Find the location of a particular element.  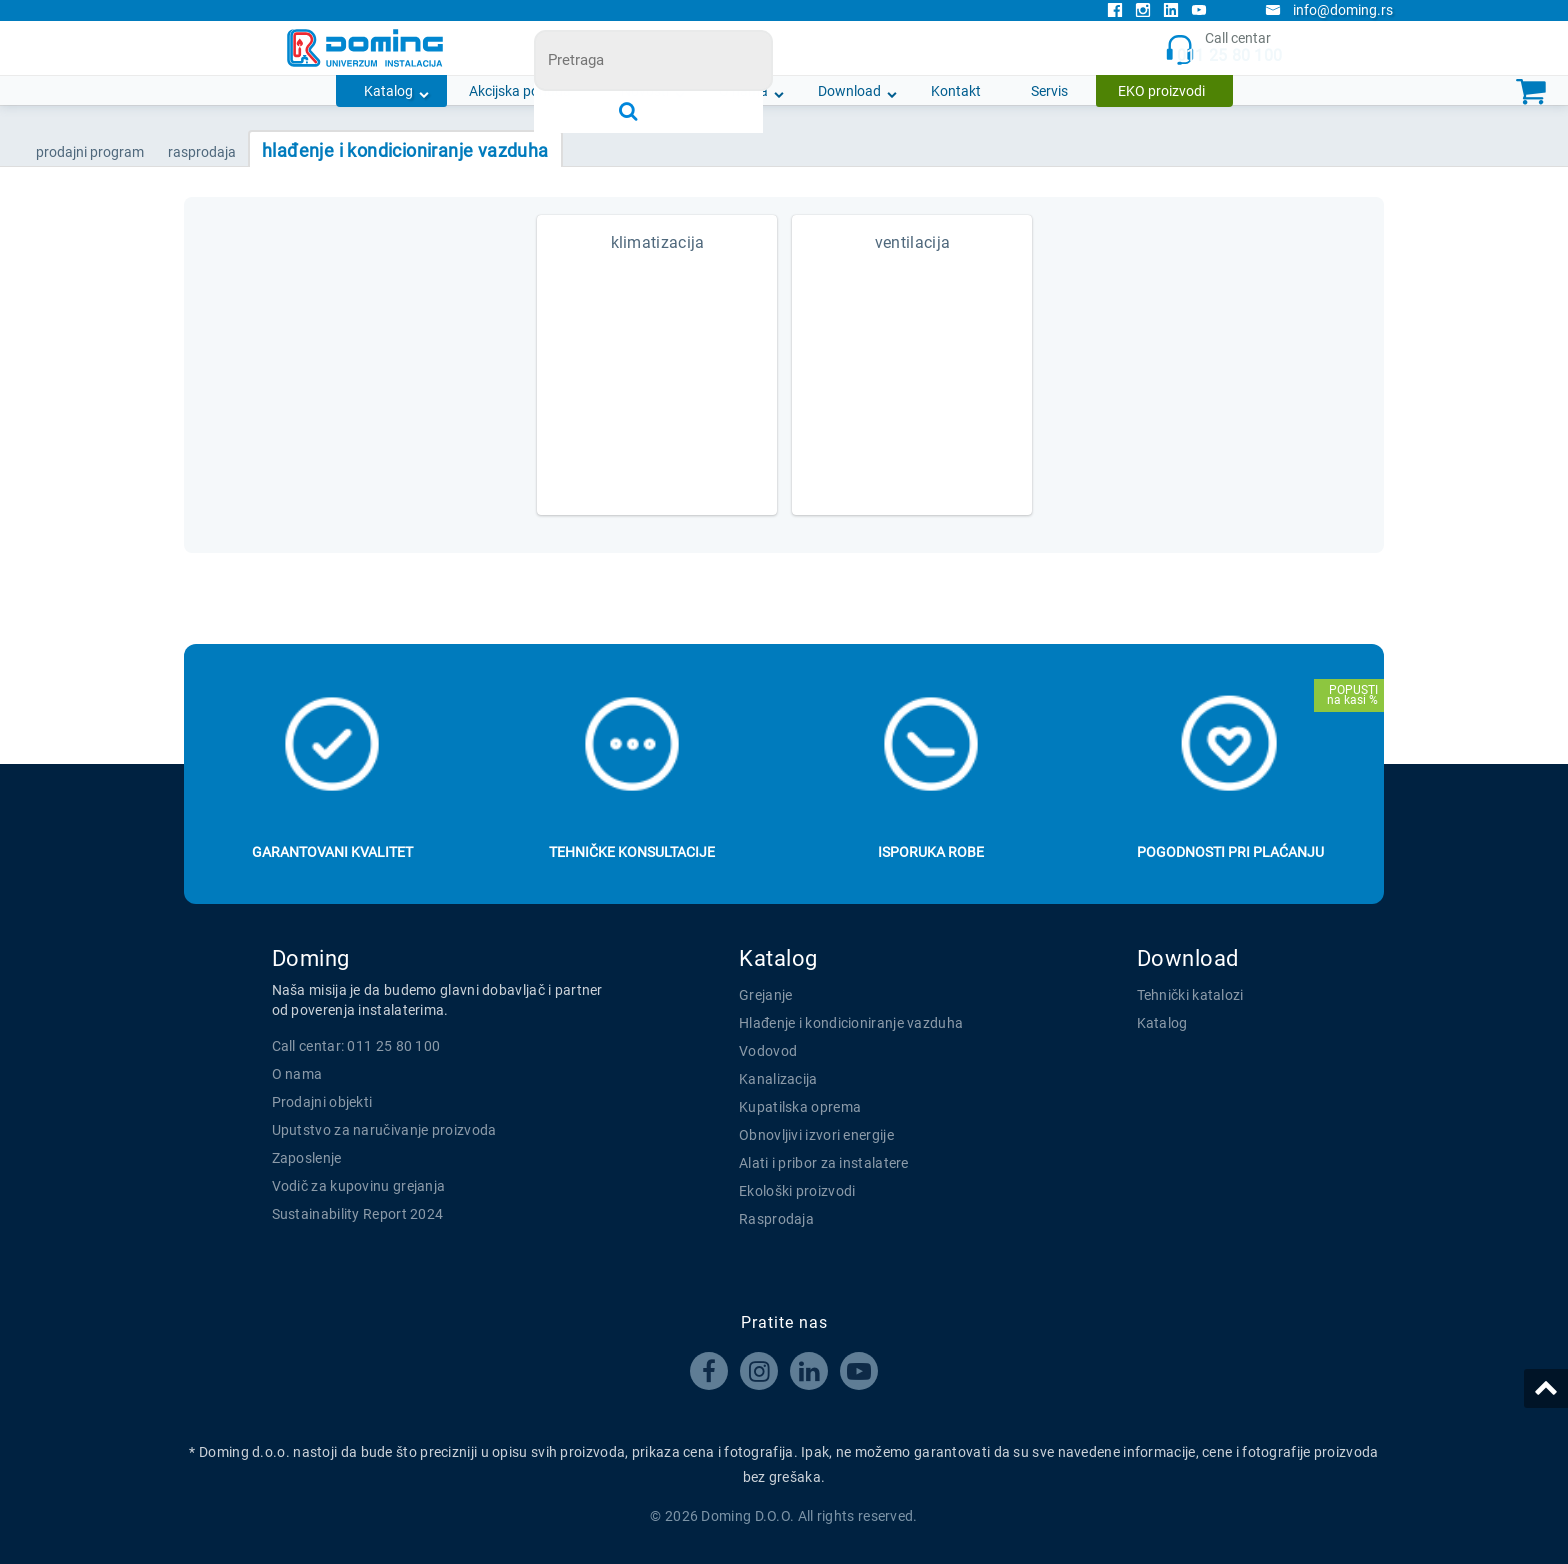

Kanalizacija is located at coordinates (778, 1079).